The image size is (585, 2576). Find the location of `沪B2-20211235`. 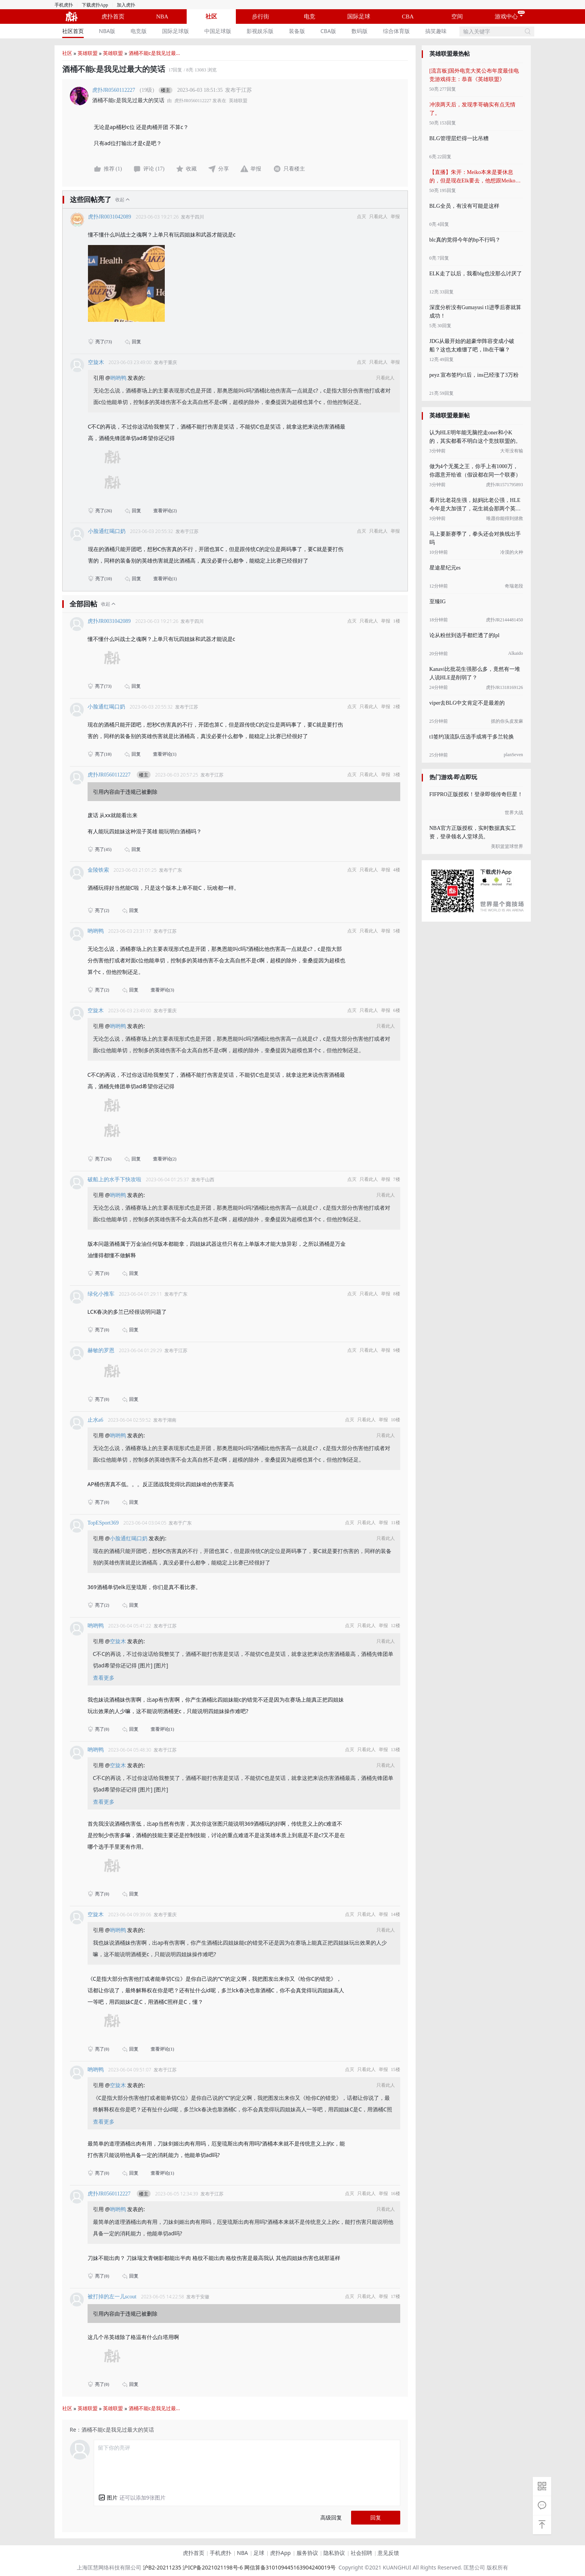

沪B2-20211235 is located at coordinates (162, 2567).